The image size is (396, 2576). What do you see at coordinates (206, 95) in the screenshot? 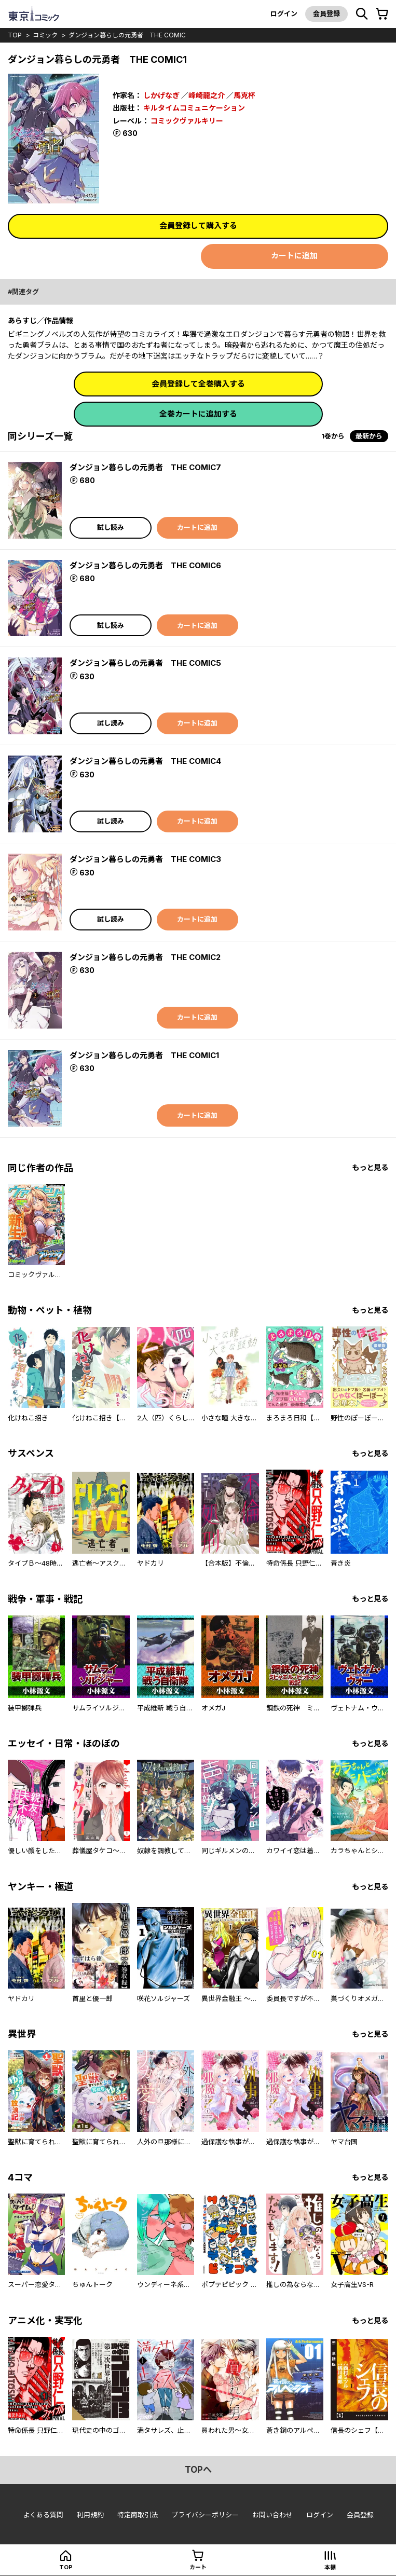
I see `峰崎龍之介` at bounding box center [206, 95].